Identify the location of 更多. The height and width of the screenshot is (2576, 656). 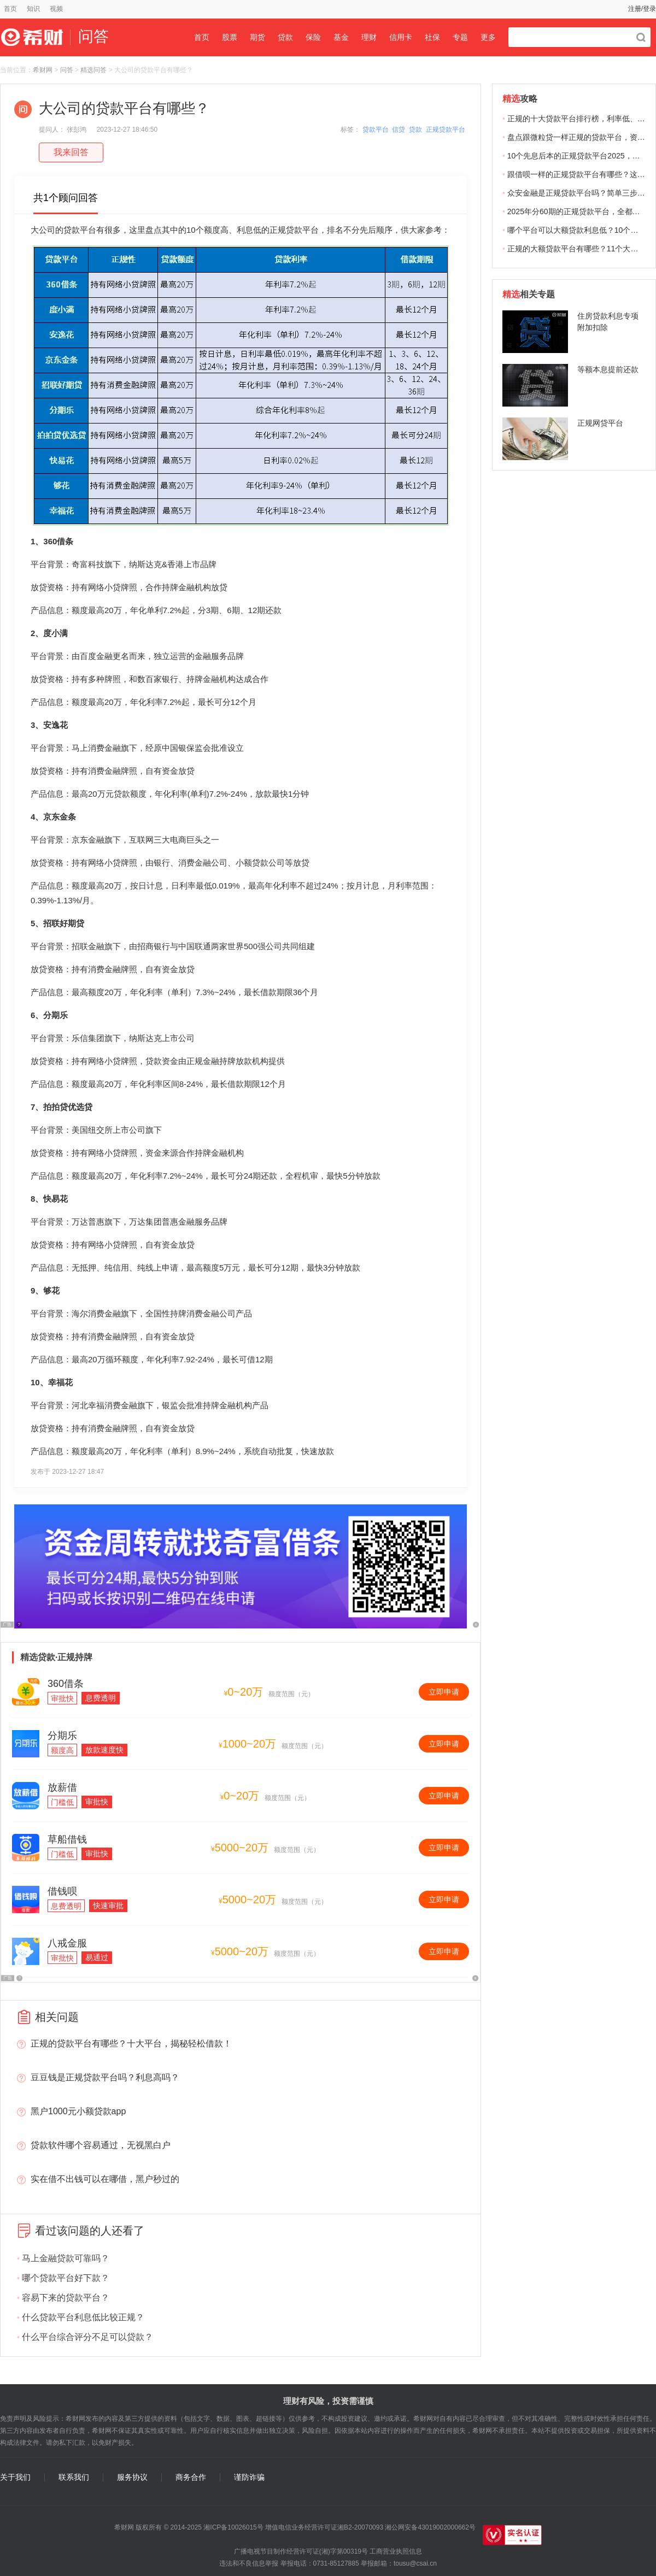
(488, 37).